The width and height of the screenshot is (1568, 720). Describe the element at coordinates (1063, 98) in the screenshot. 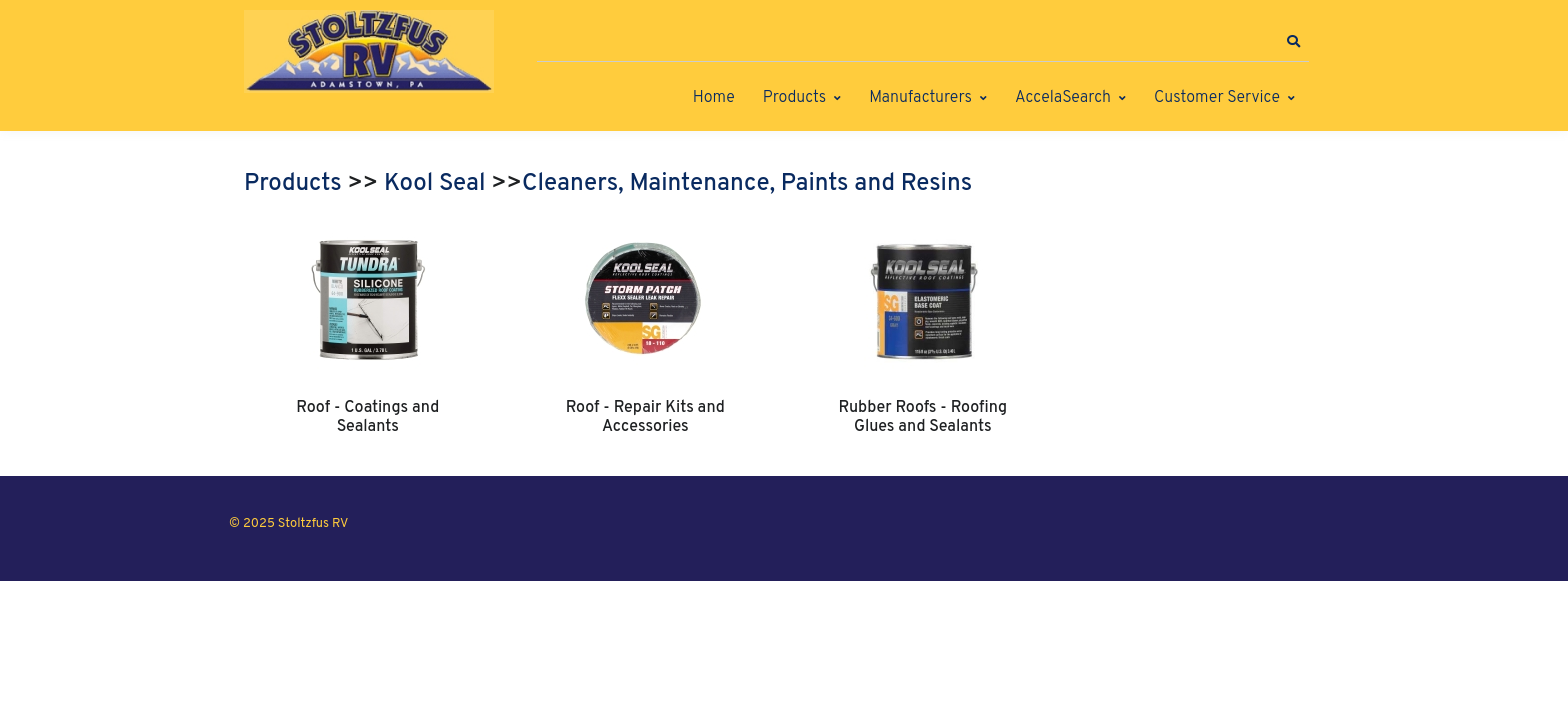

I see `AccelaSearch` at that location.